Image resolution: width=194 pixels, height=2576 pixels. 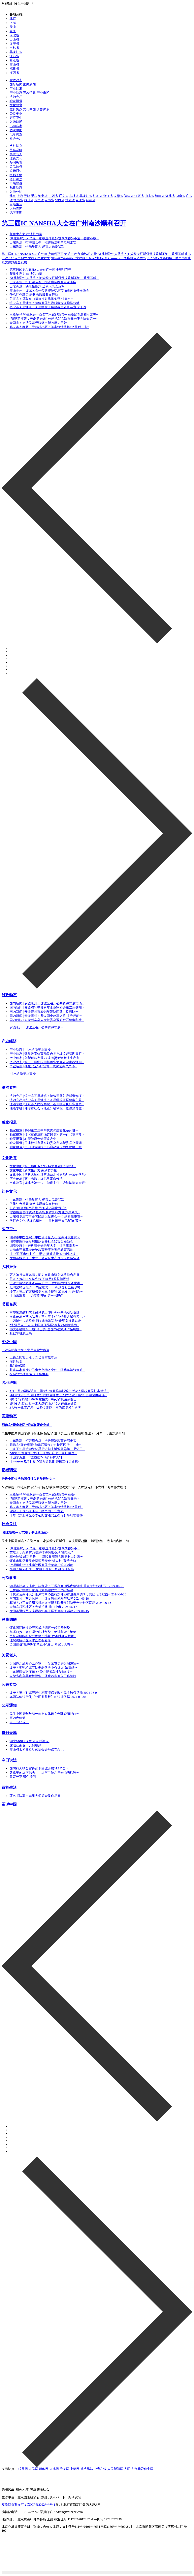 I want to click on 湘潭圣康 | 中医科普走进老年大学，让健康掌握···, so click(x=44, y=1245).